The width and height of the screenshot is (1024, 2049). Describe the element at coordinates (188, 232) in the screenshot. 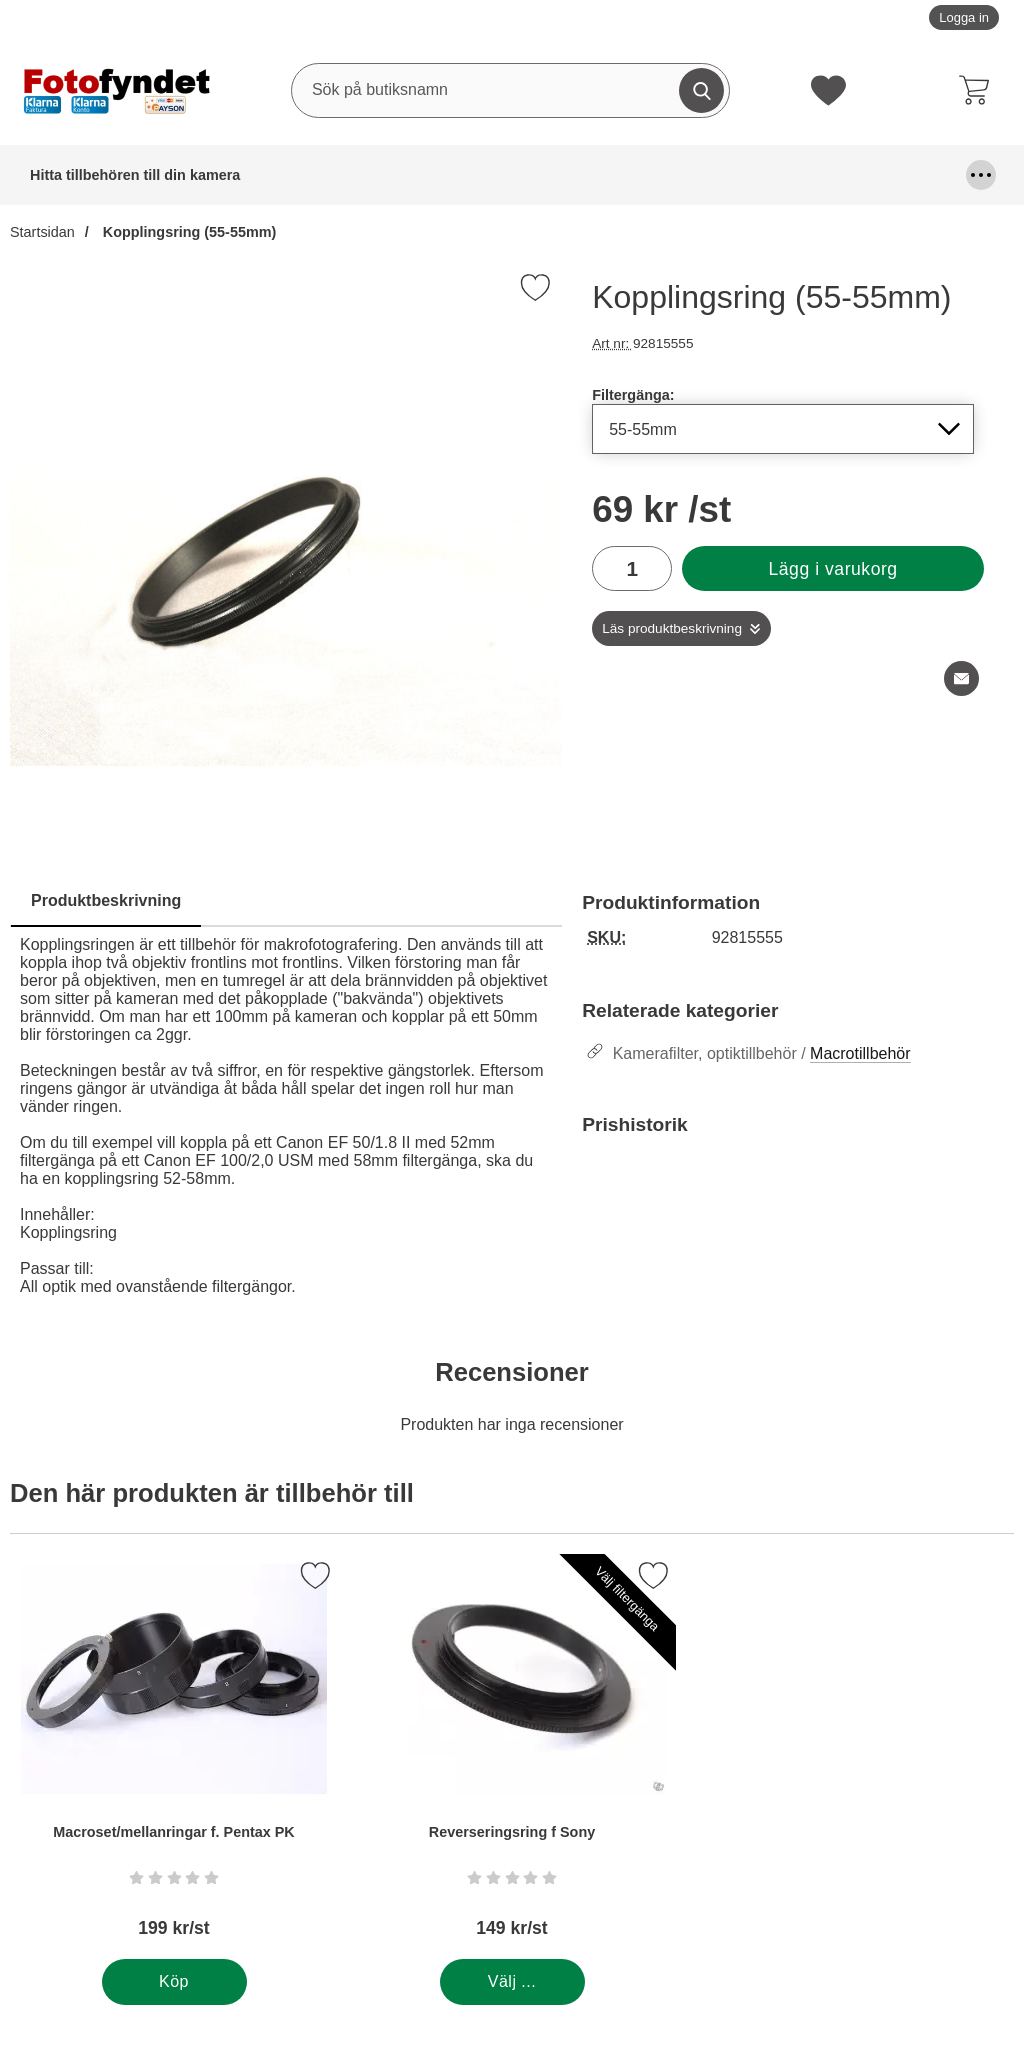

I see `Kopplingsring (55-55mm)` at that location.